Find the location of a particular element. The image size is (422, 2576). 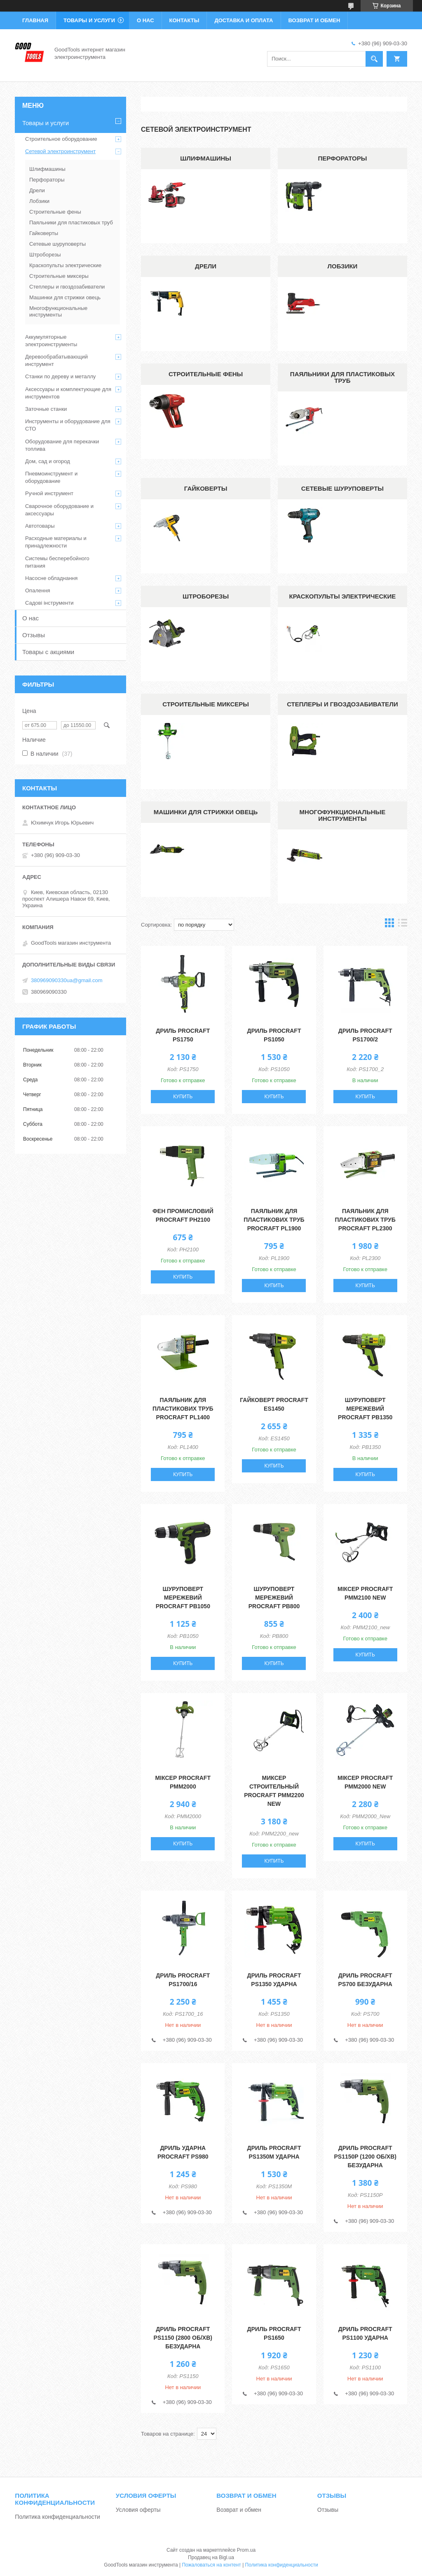

Гайковерты is located at coordinates (205, 488).